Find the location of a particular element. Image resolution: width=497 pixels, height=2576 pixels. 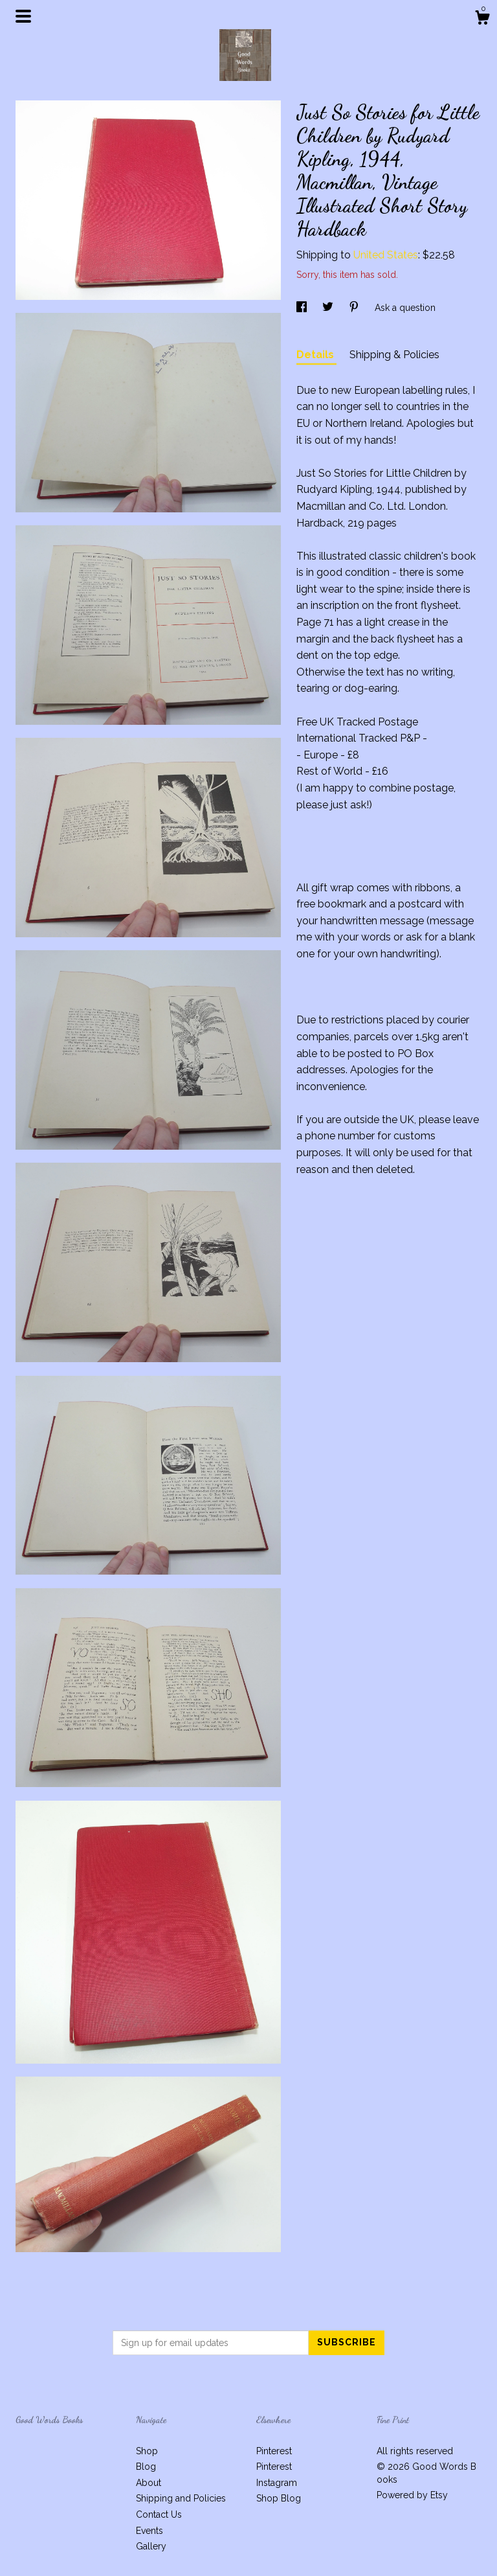

Contact Us is located at coordinates (159, 2514).